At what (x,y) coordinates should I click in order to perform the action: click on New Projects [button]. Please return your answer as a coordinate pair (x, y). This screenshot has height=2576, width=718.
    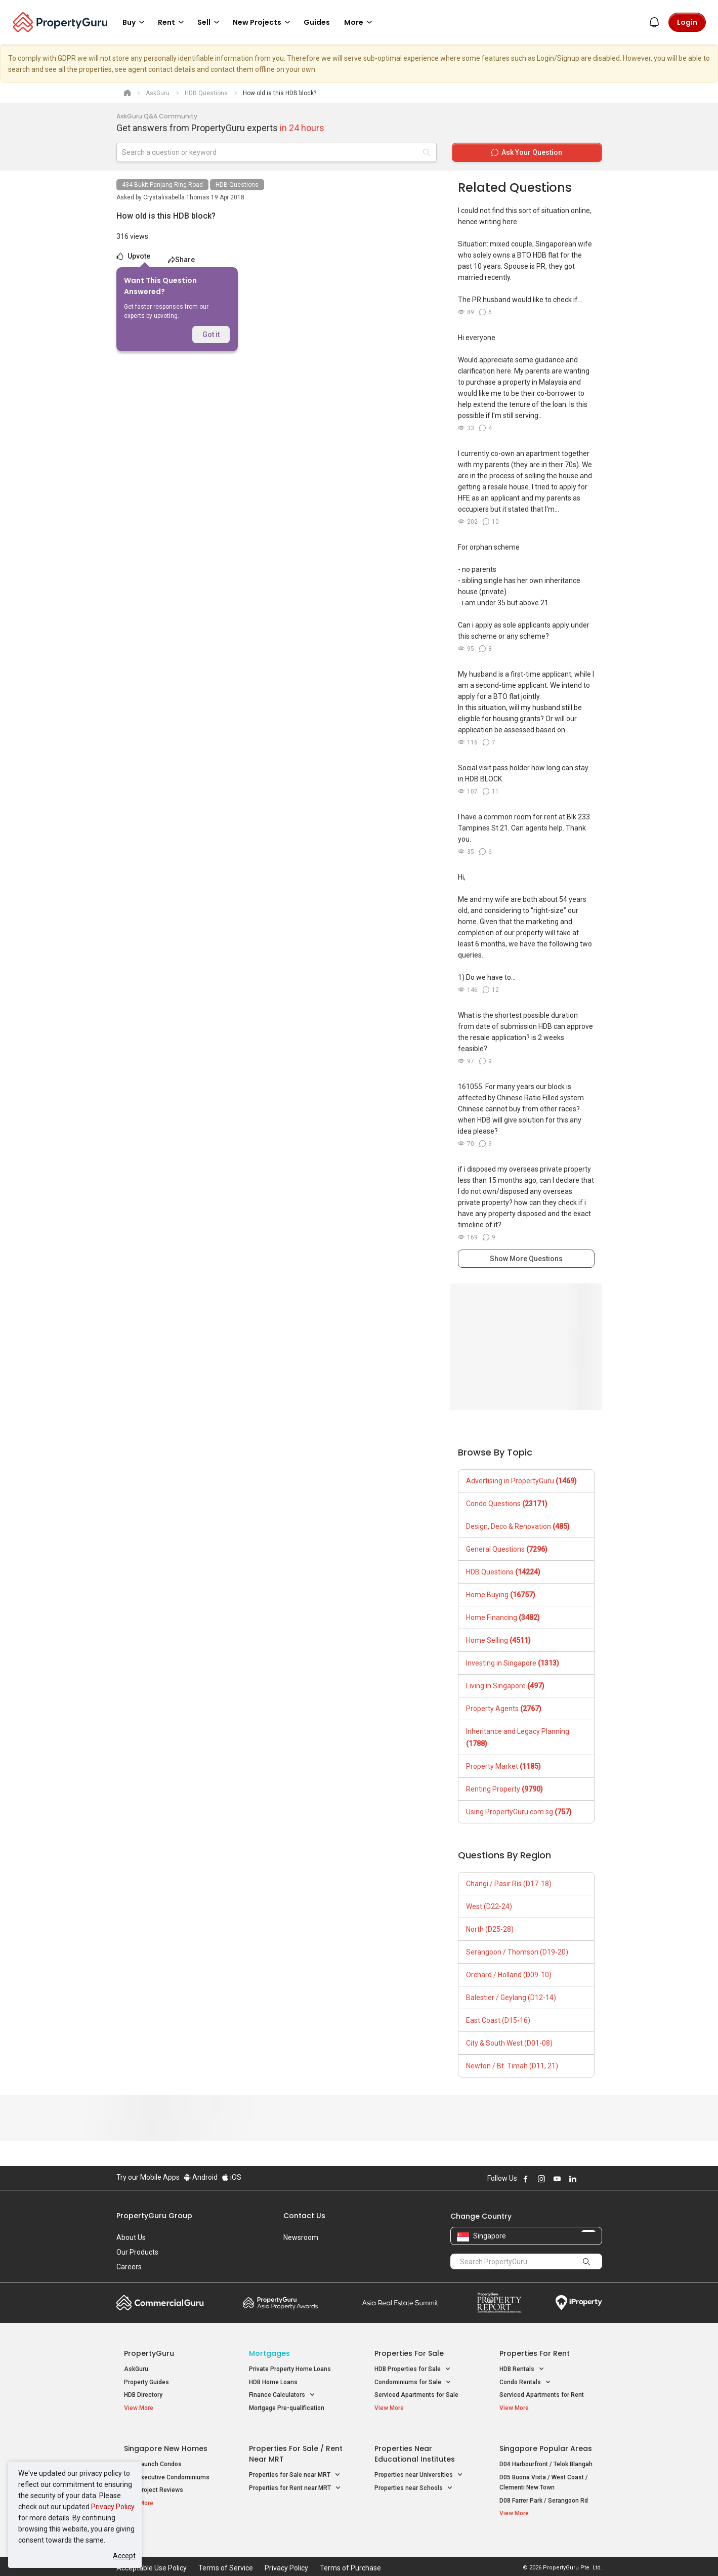
    Looking at the image, I should click on (263, 22).